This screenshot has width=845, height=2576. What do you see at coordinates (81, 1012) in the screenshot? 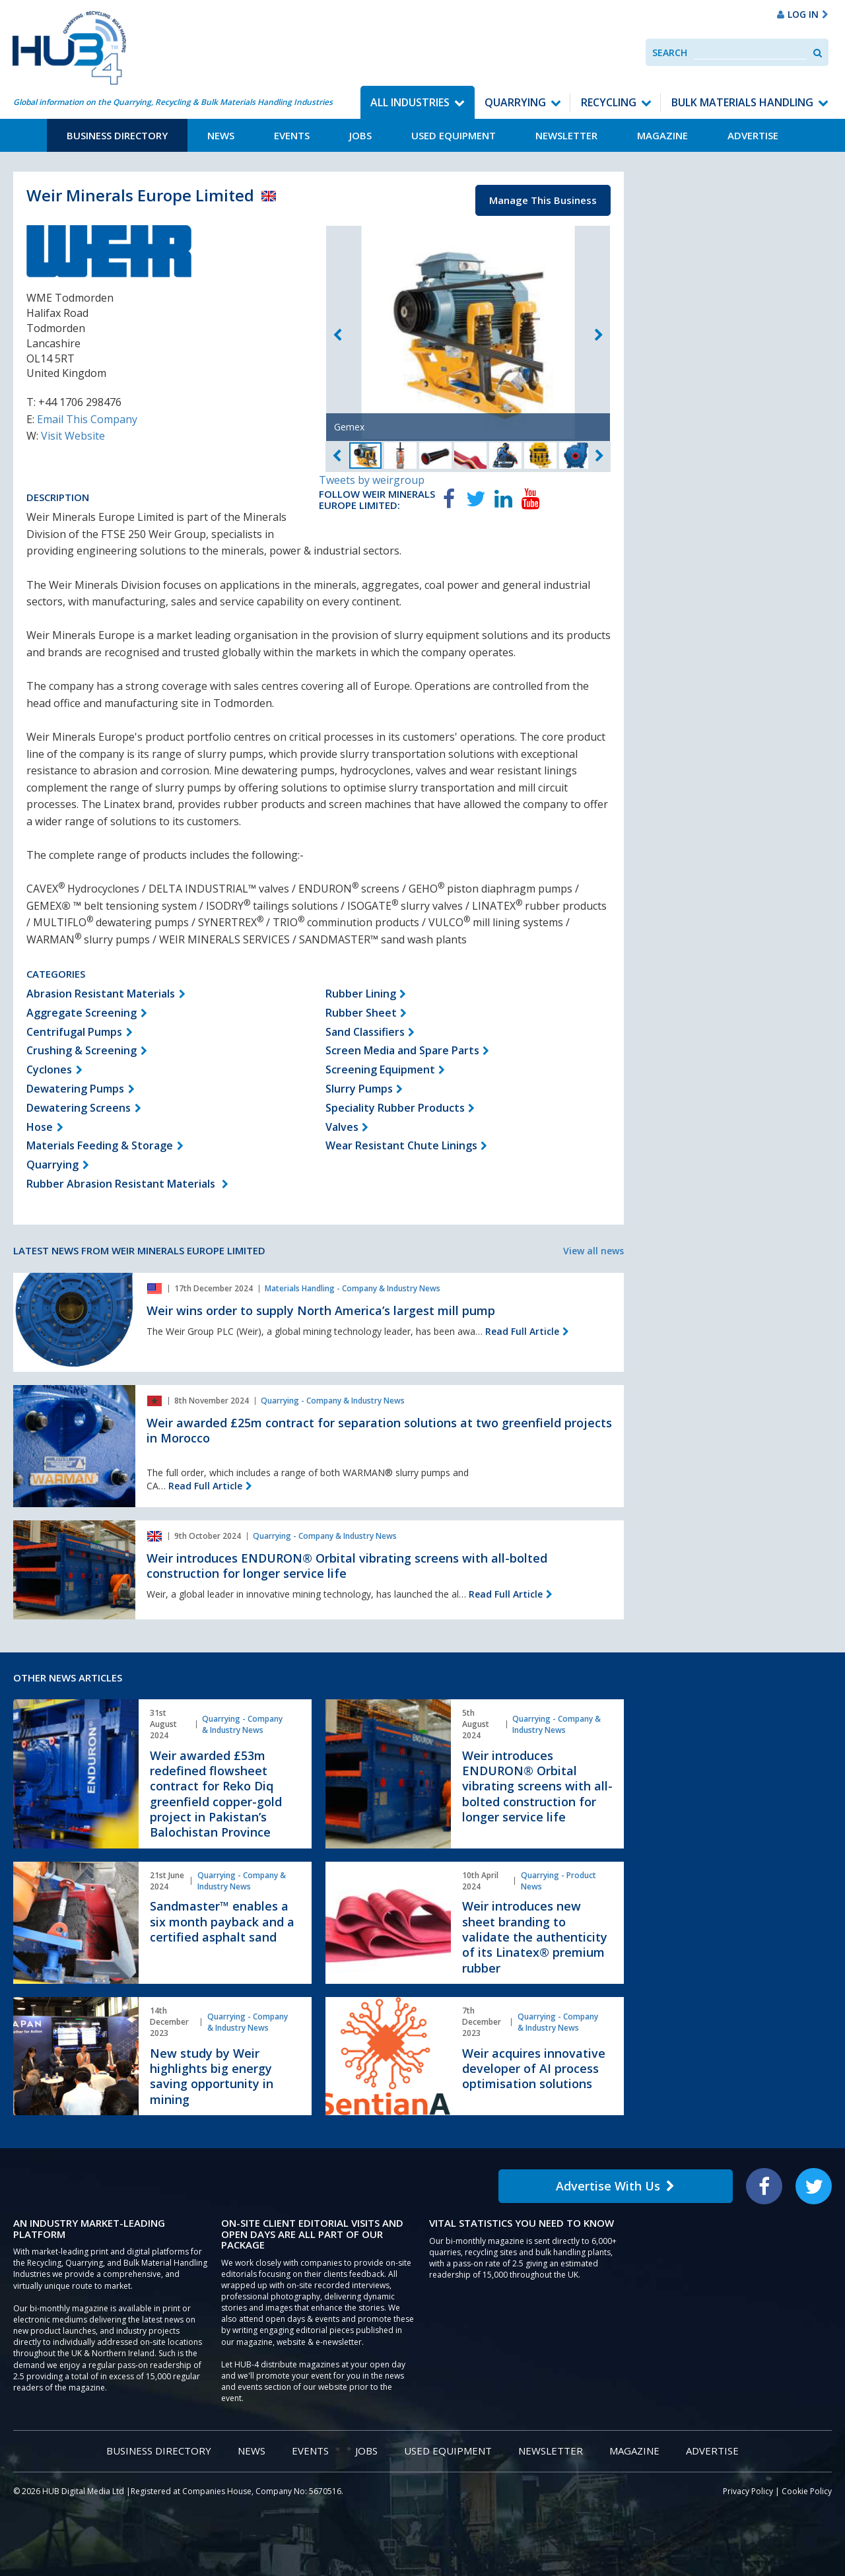
I see `Aggregate Screening` at bounding box center [81, 1012].